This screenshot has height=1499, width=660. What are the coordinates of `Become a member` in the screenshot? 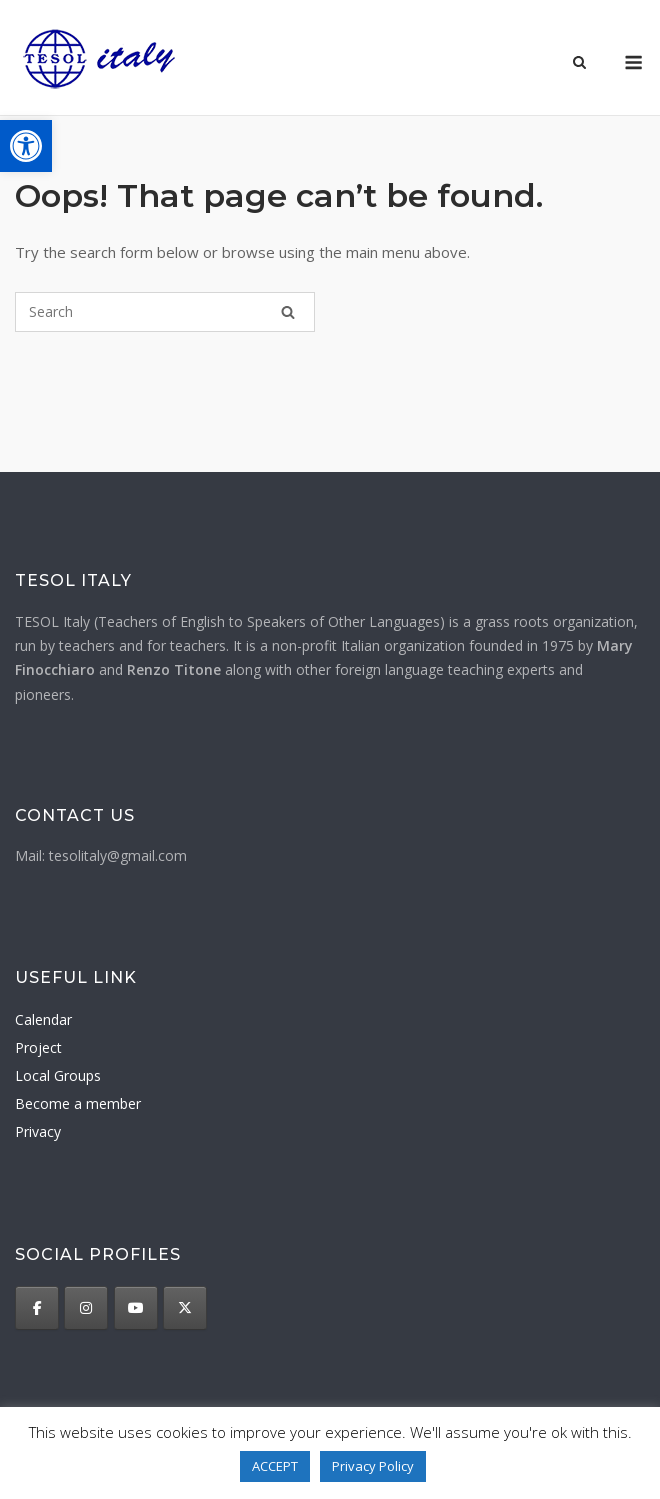 It's located at (78, 1103).